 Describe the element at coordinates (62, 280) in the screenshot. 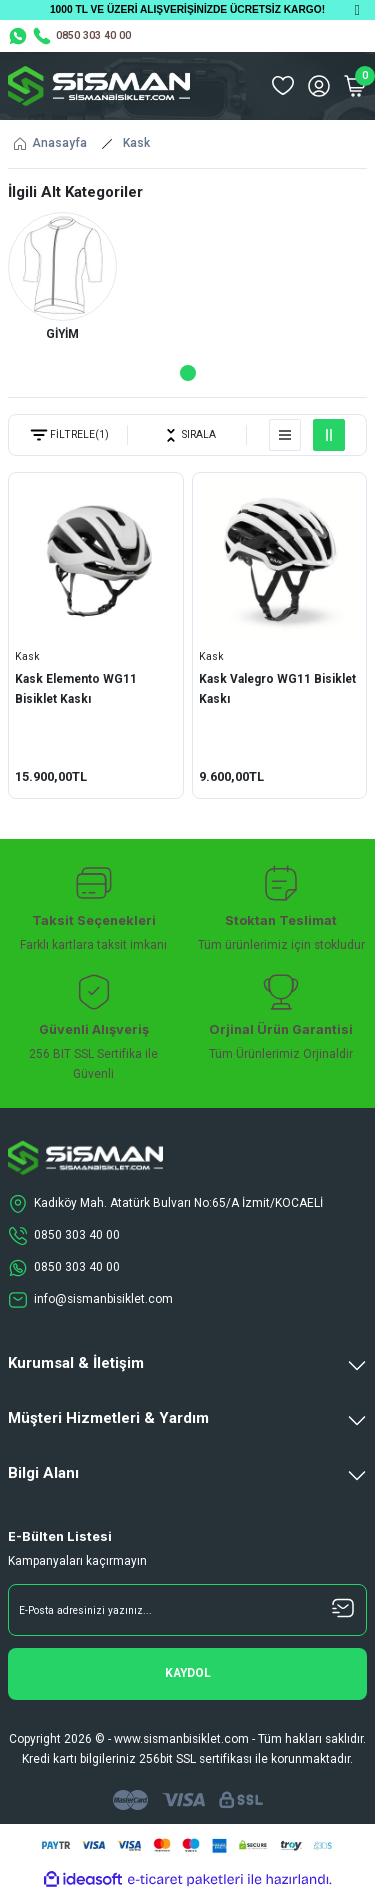

I see `[tabpanel]` at that location.